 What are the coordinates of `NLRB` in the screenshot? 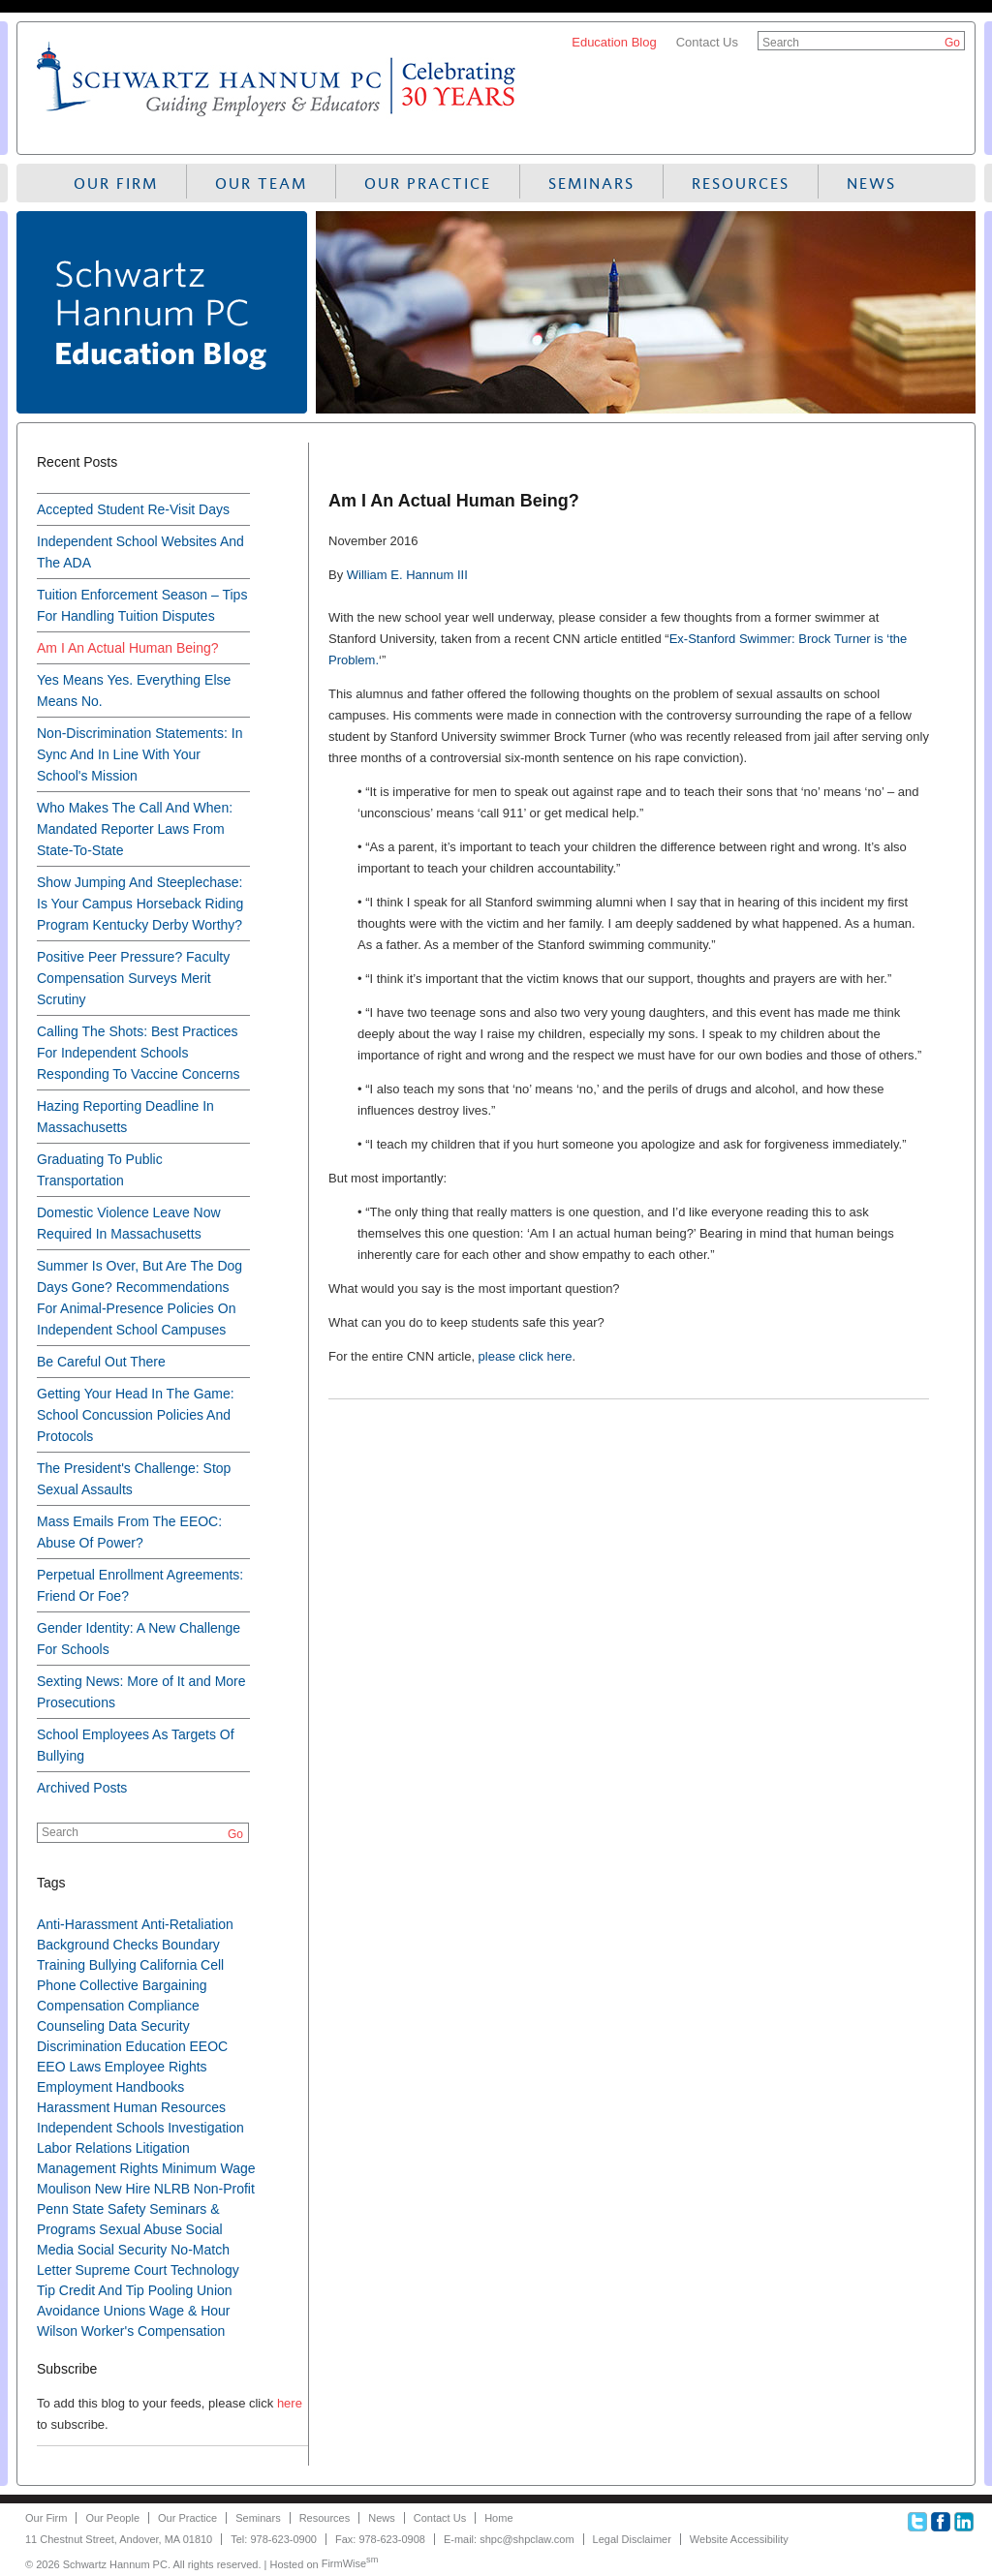 It's located at (172, 2188).